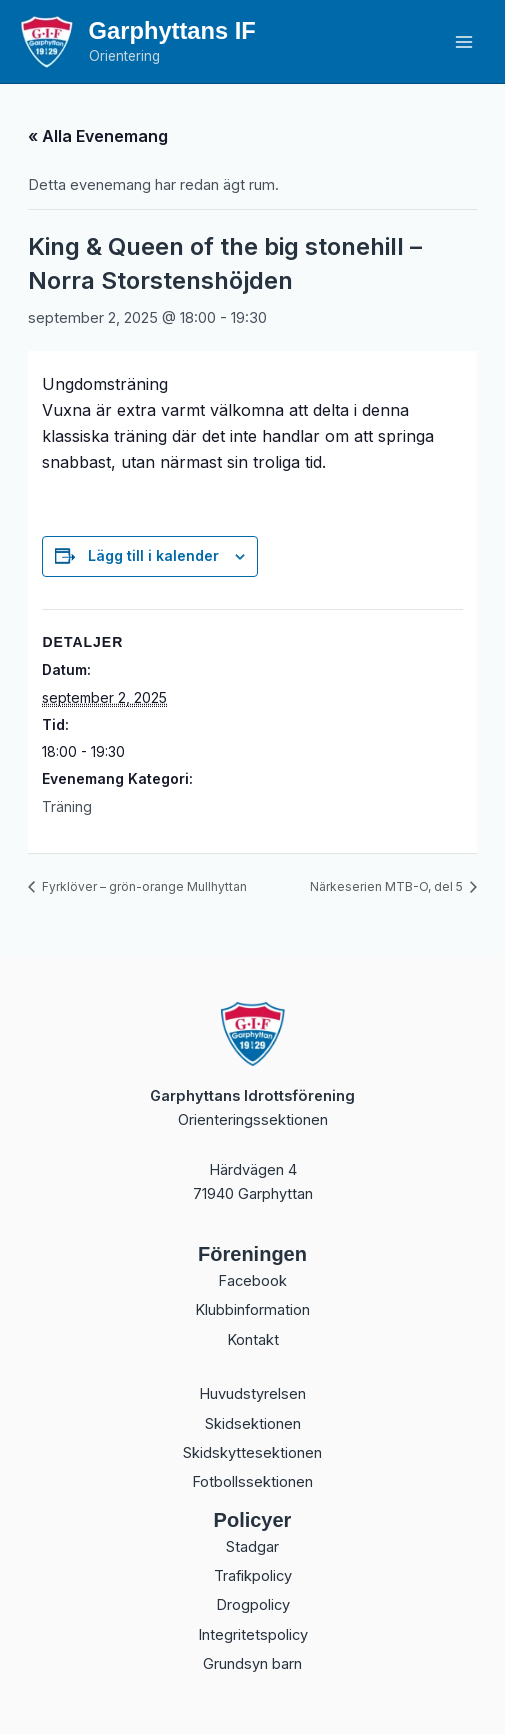  I want to click on Integritetspolicy, so click(253, 1635).